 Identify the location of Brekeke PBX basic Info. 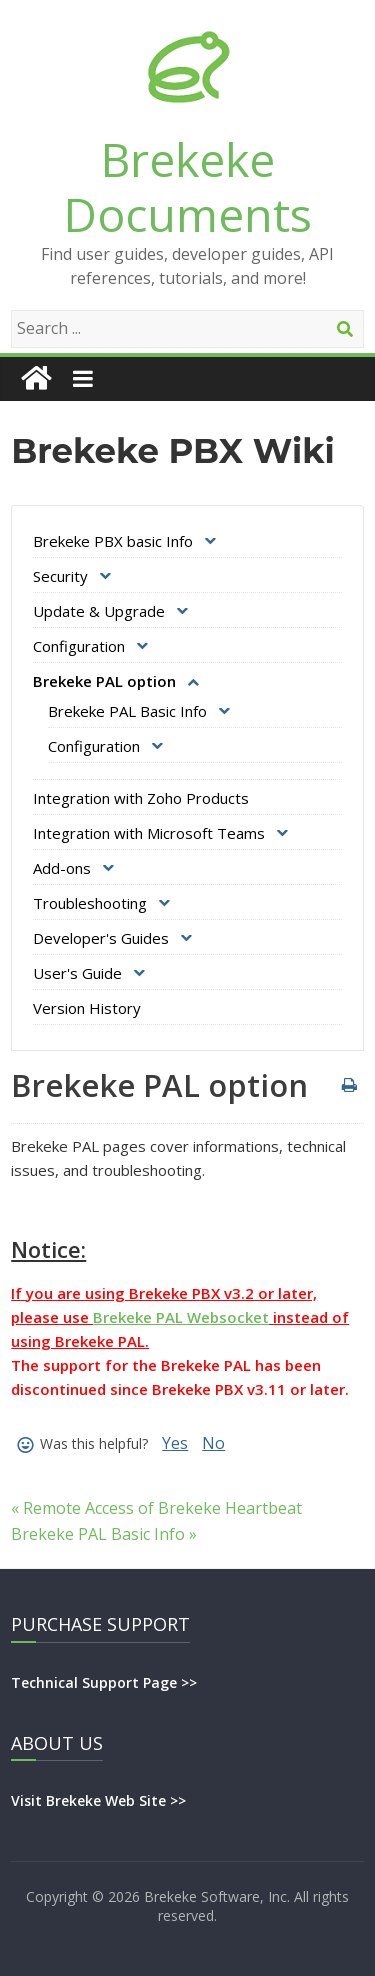
(113, 541).